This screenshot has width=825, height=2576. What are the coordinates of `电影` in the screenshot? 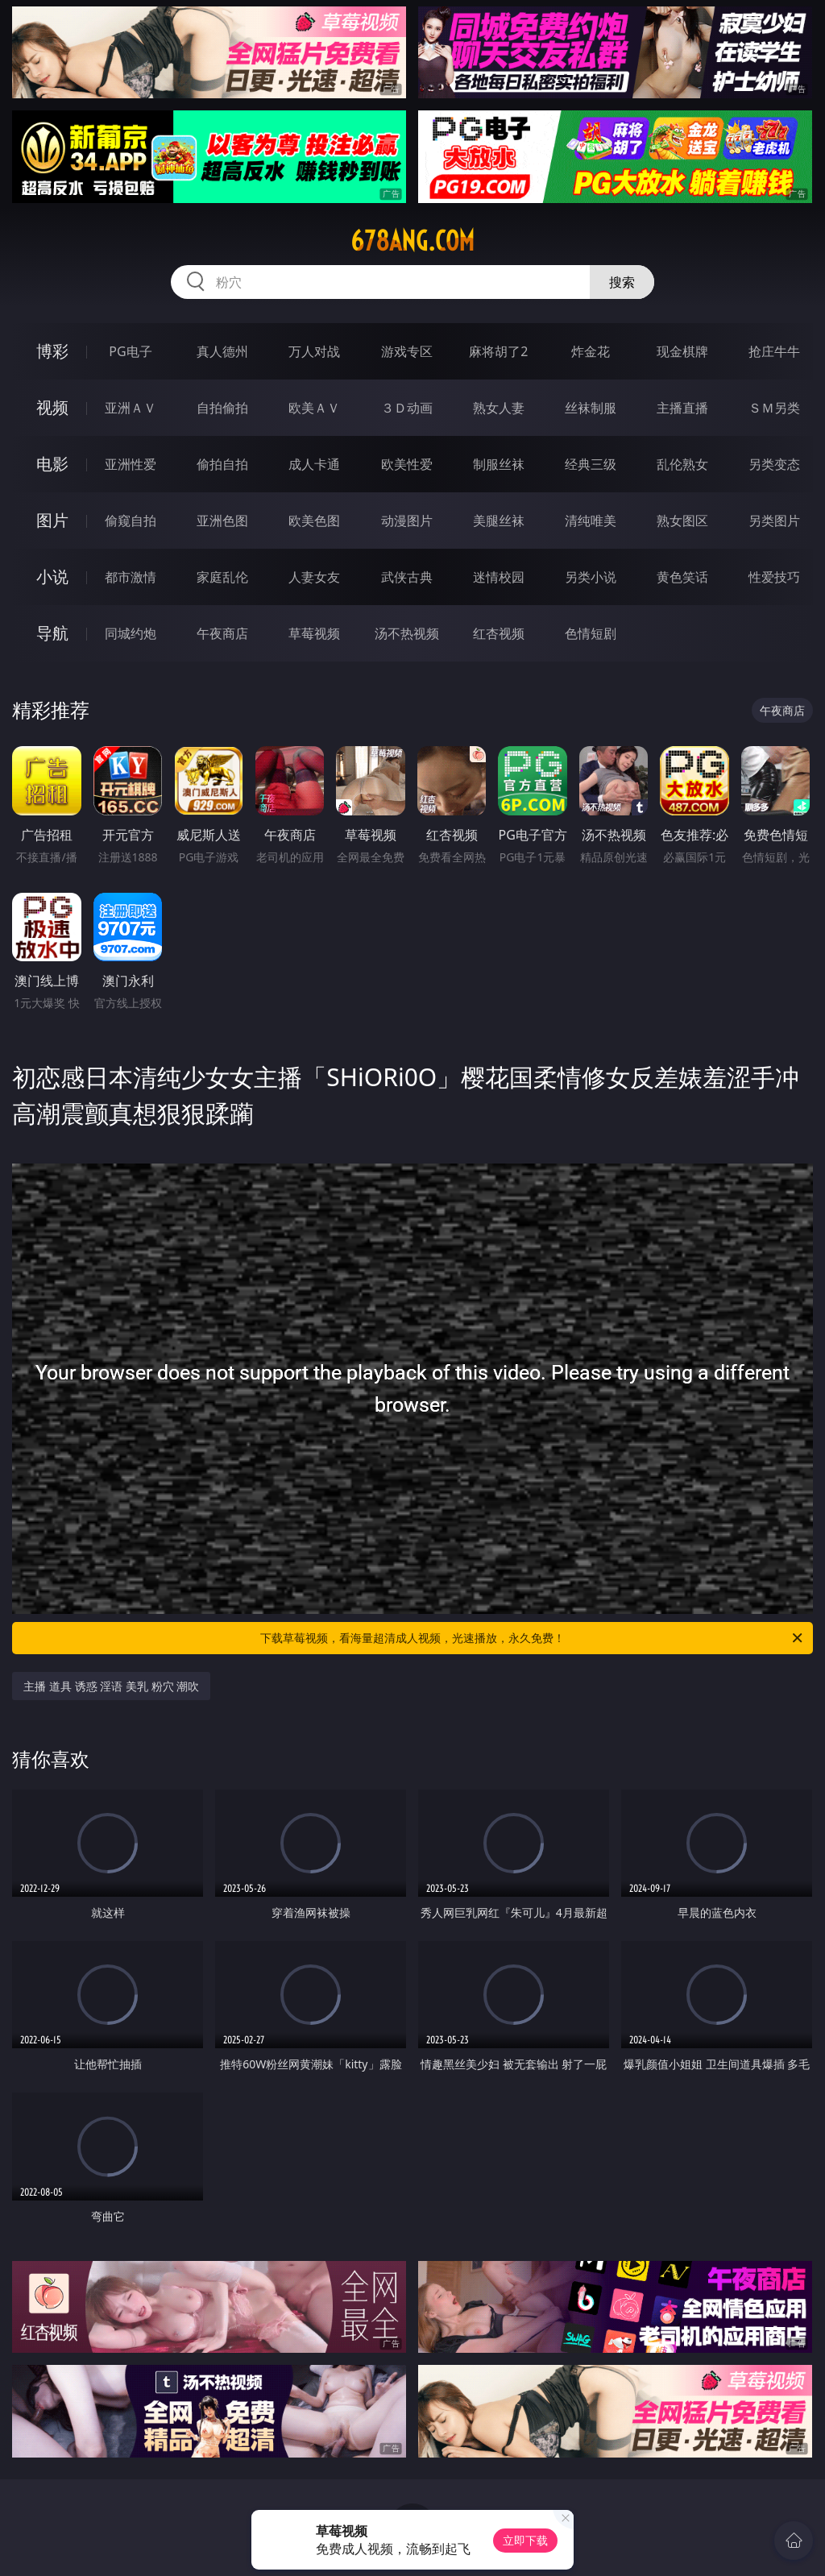 It's located at (52, 464).